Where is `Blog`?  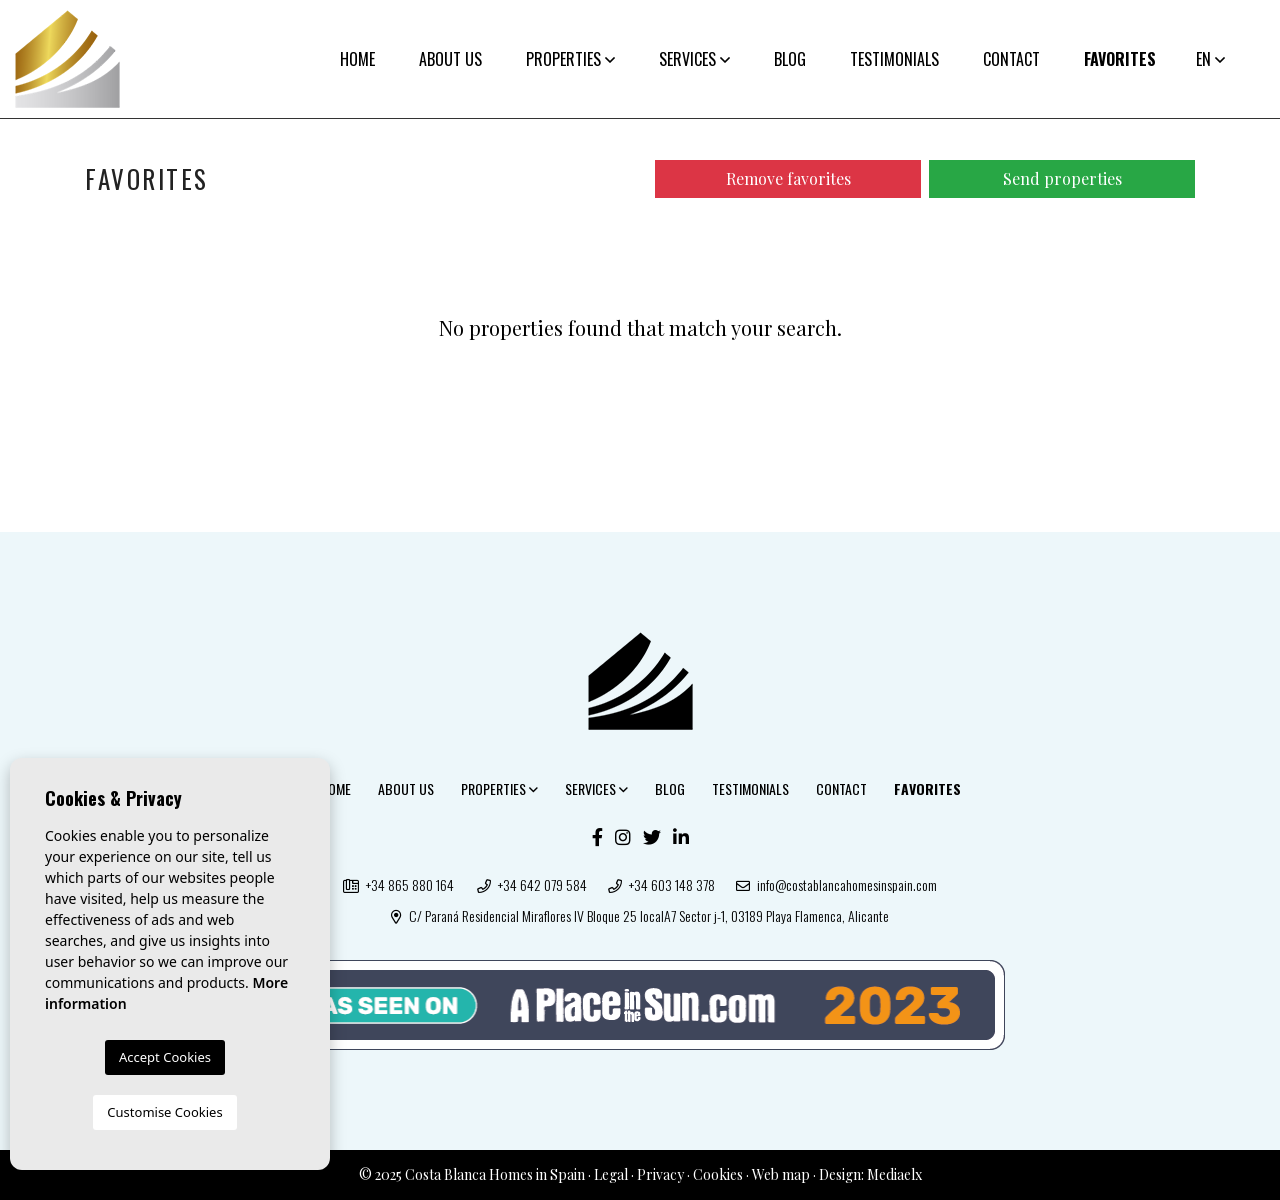
Blog is located at coordinates (790, 59).